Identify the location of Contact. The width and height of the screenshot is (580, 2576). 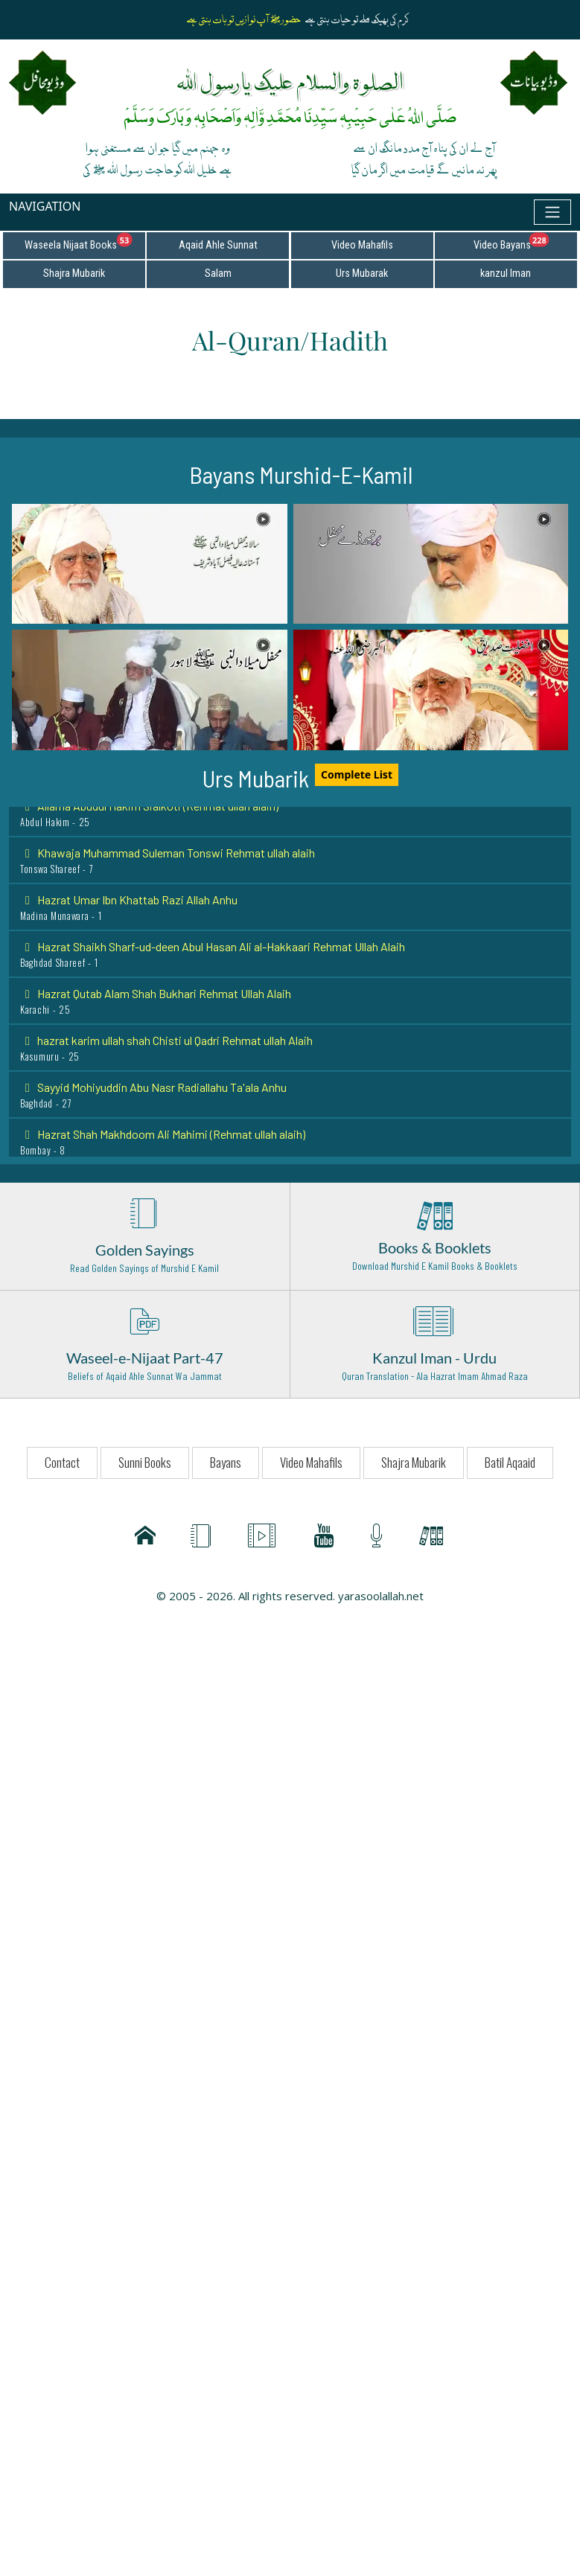
(62, 1462).